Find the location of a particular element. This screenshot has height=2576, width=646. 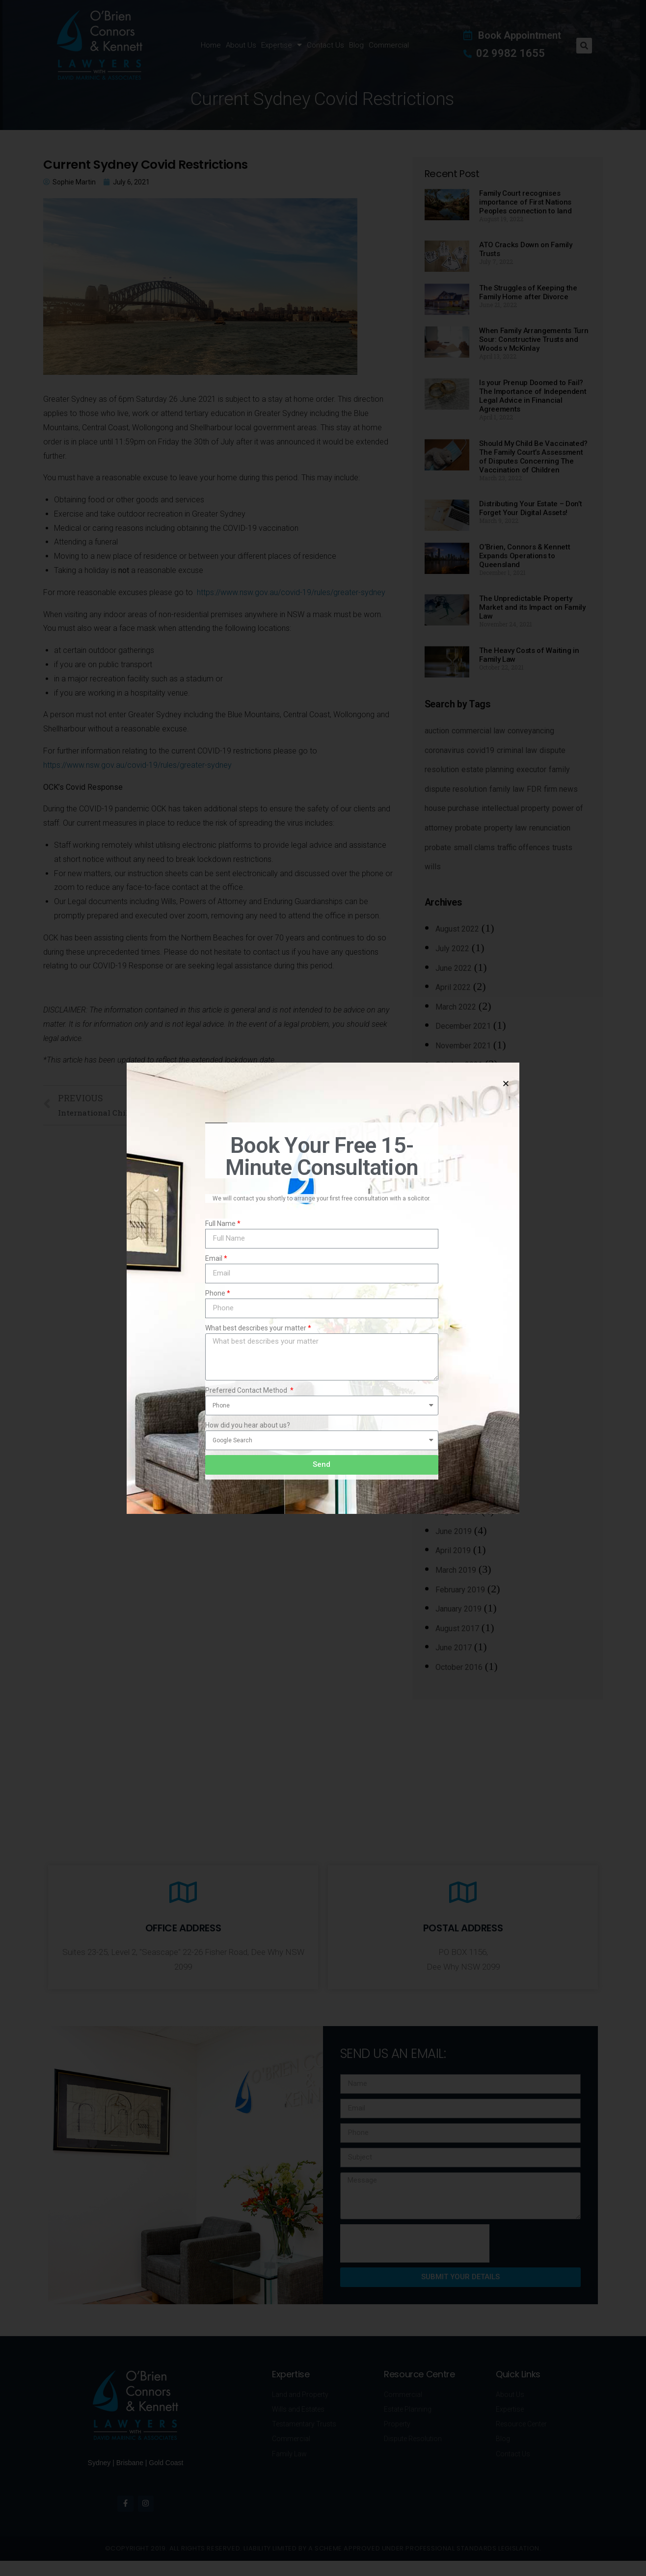

https://www.nsw.gov.au/covid-19/rules/greater-sydney is located at coordinates (291, 592).